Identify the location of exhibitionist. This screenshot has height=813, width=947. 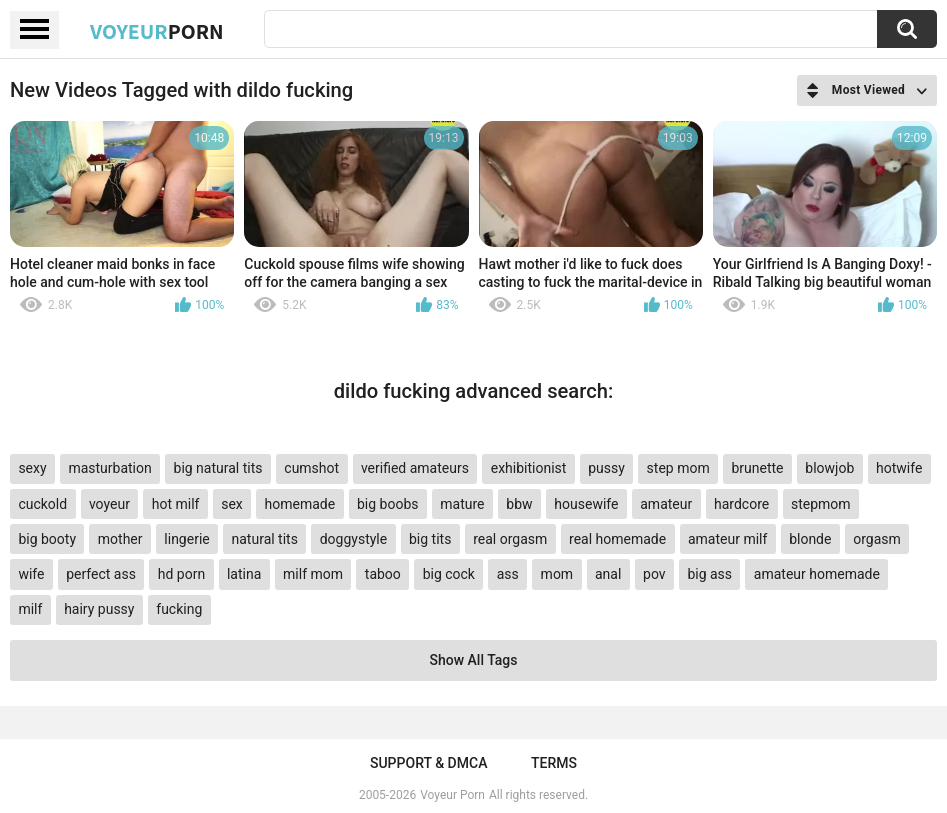
(529, 468).